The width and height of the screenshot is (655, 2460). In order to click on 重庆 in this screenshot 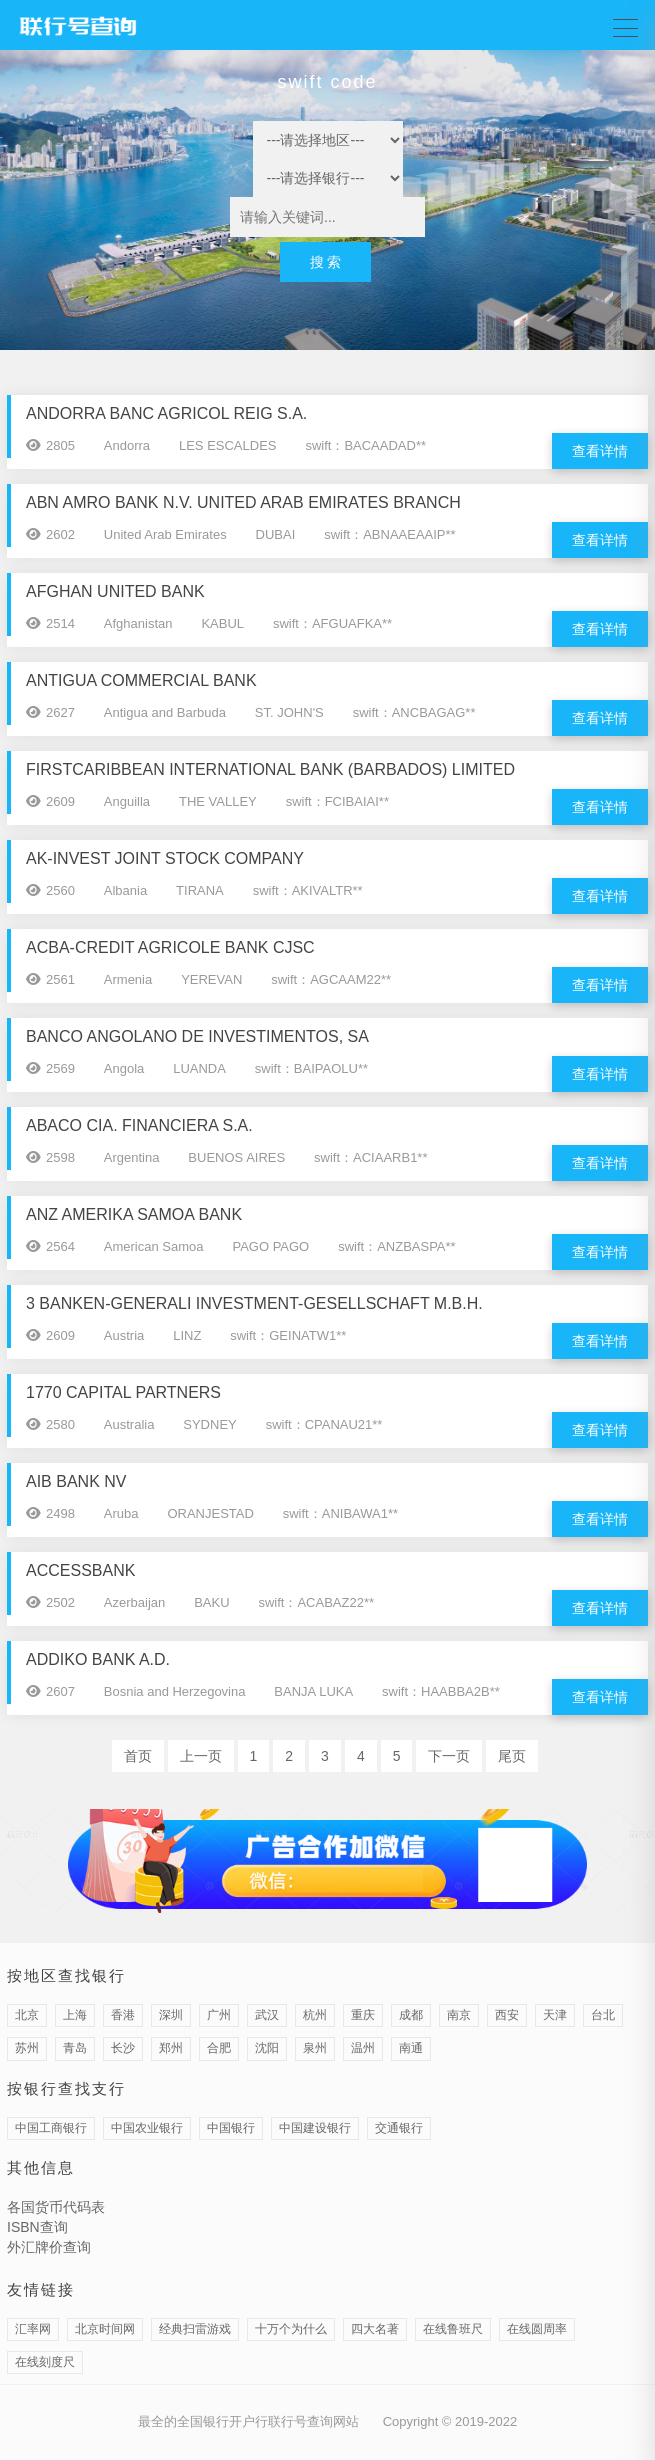, I will do `click(363, 2015)`.